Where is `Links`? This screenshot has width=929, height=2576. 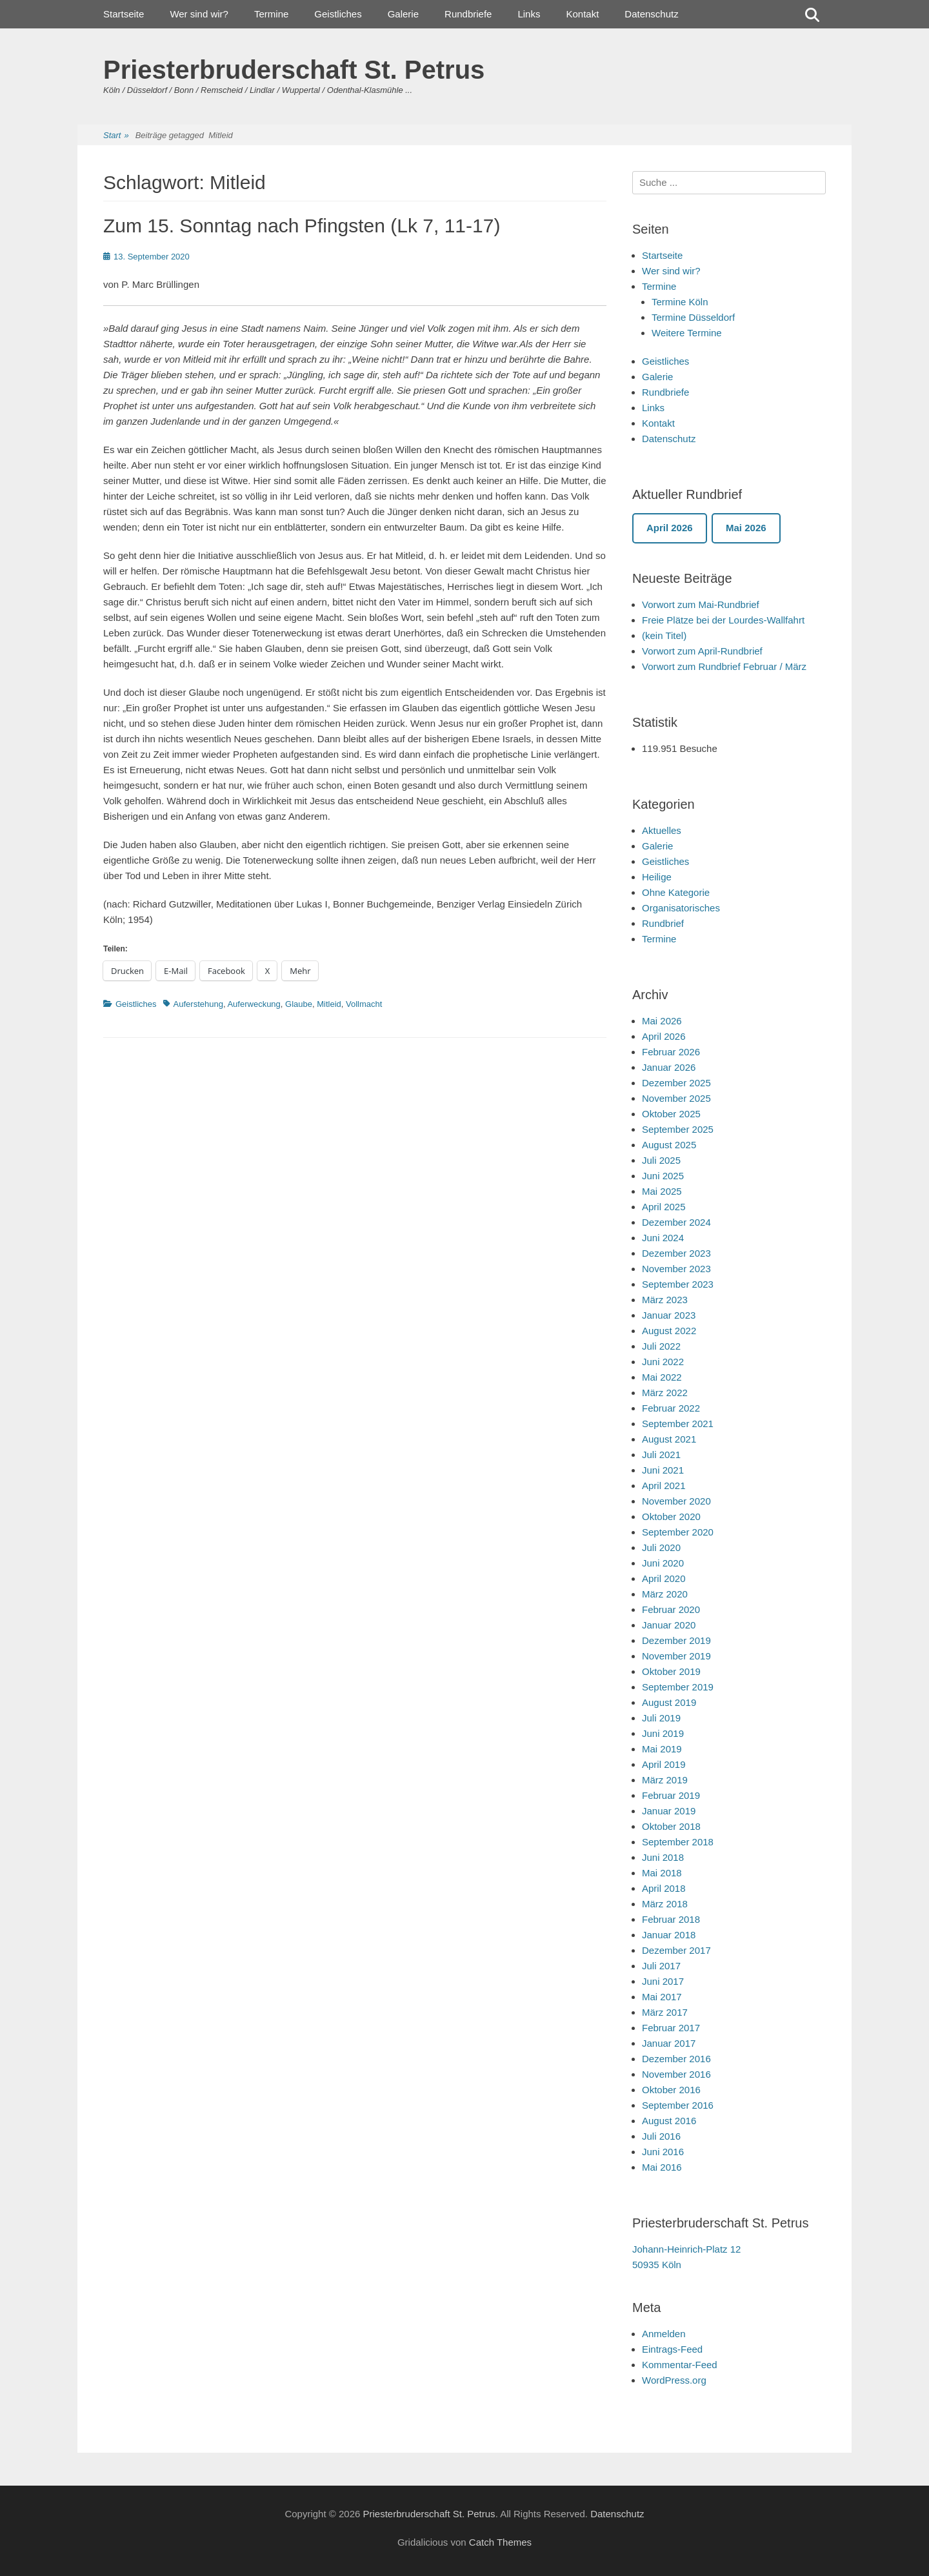
Links is located at coordinates (528, 13).